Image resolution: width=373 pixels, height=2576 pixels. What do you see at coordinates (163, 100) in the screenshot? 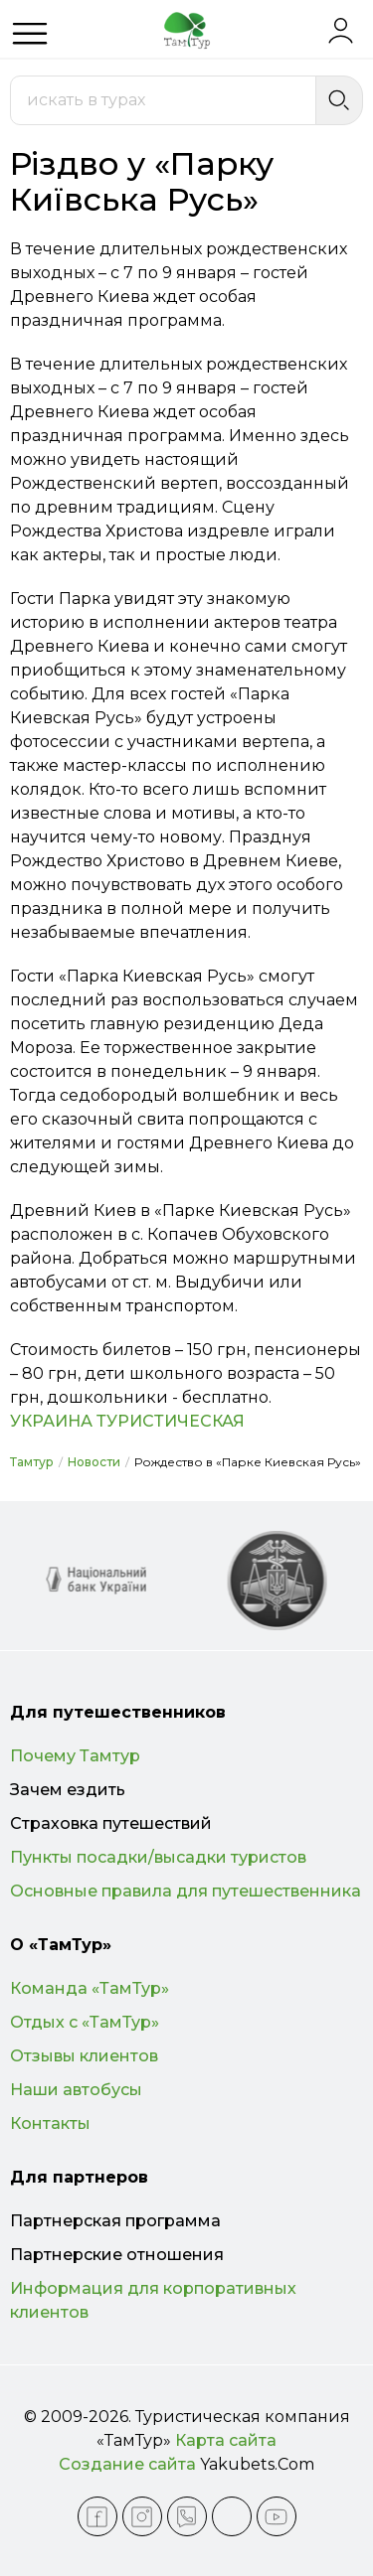
I see `[combobox]` at bounding box center [163, 100].